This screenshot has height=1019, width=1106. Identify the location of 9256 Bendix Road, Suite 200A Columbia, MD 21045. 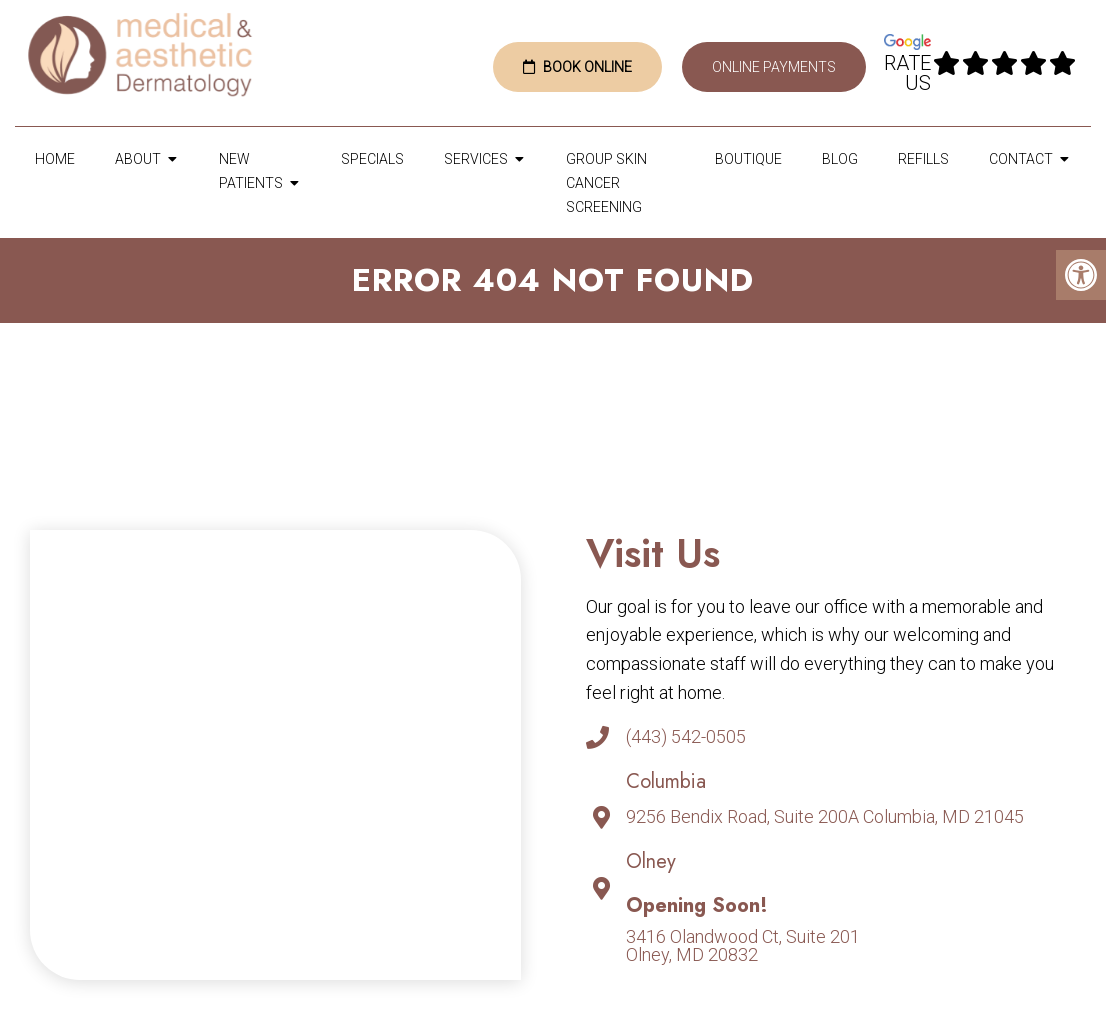
(825, 817).